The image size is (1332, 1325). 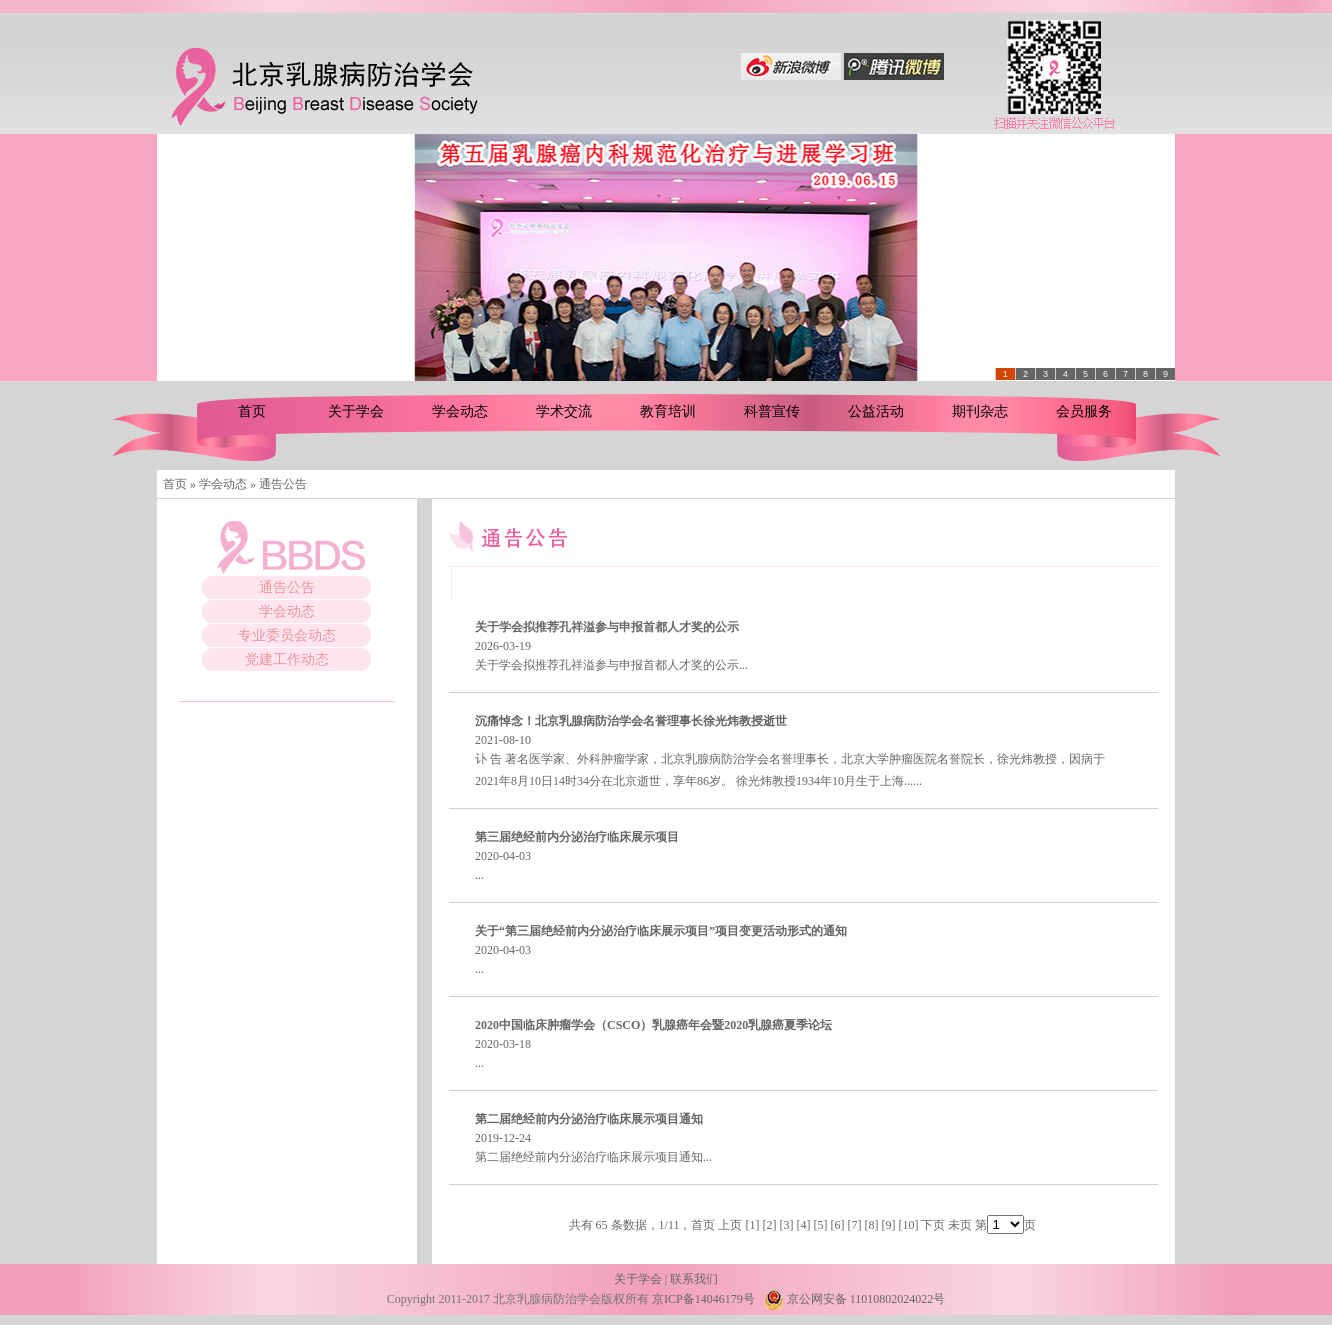 I want to click on 沉痛悼念！北京乳腺病防治学会名誉理事长徐光炜教授逝世, so click(x=631, y=721).